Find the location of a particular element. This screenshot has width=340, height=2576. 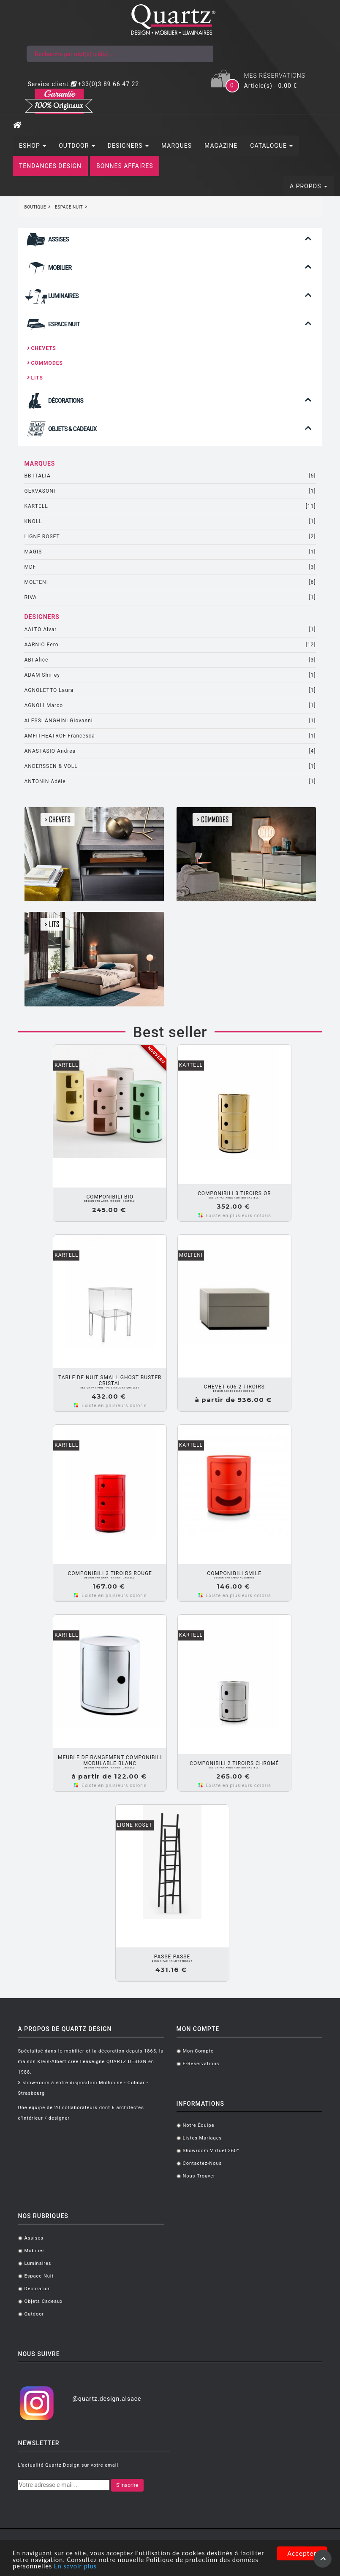

COMPONIBILI 2 tiroirs Chromé is located at coordinates (234, 1763).